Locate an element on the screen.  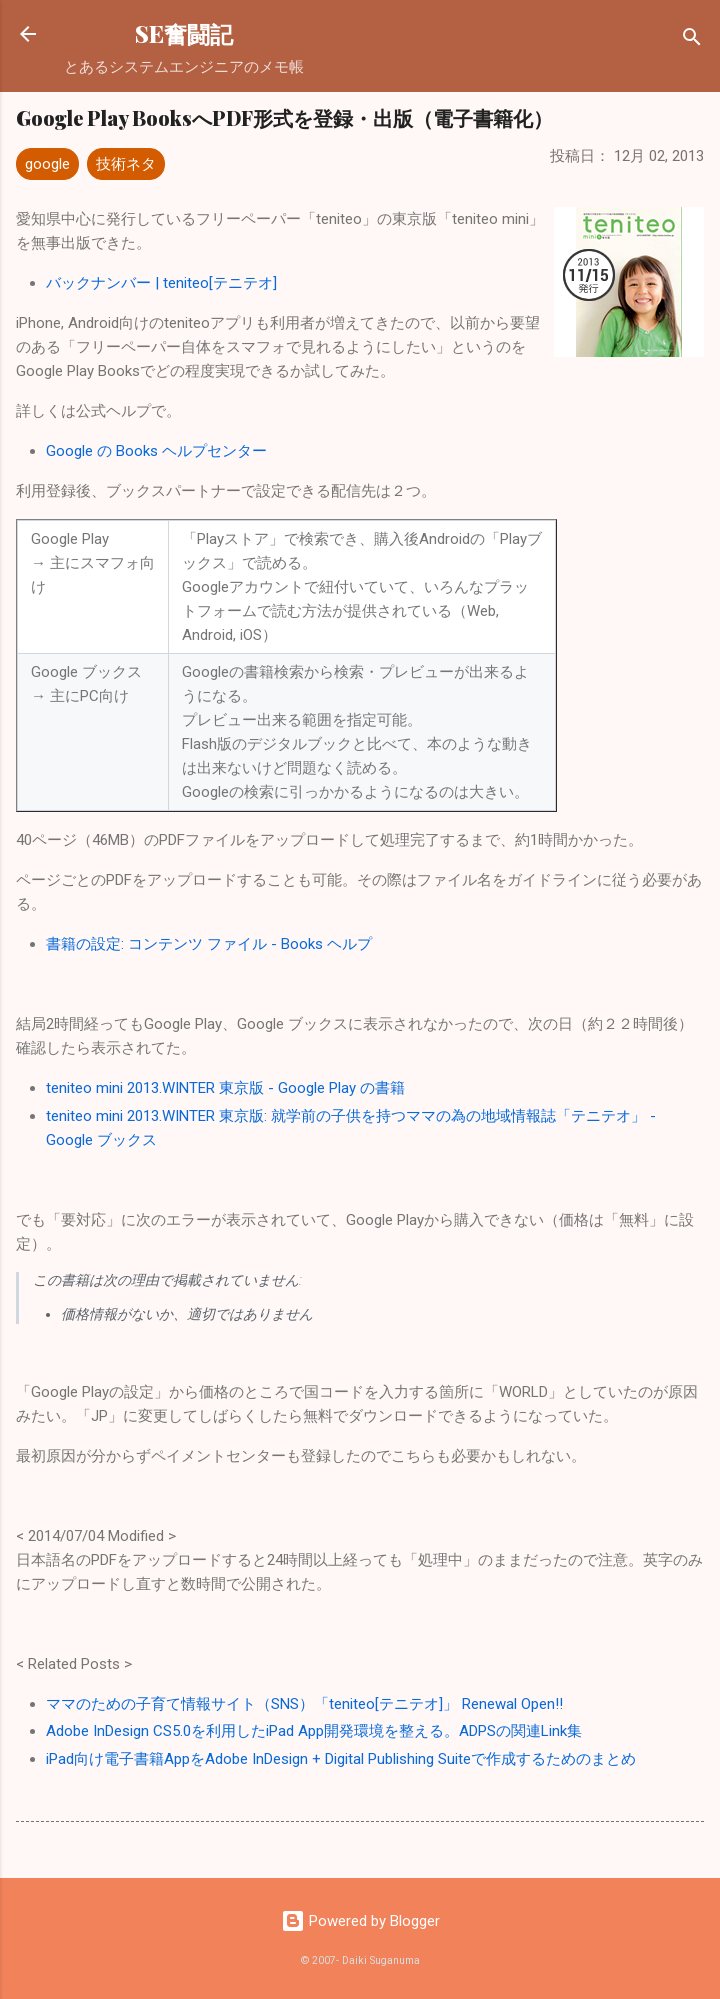
技術ネタ is located at coordinates (126, 164).